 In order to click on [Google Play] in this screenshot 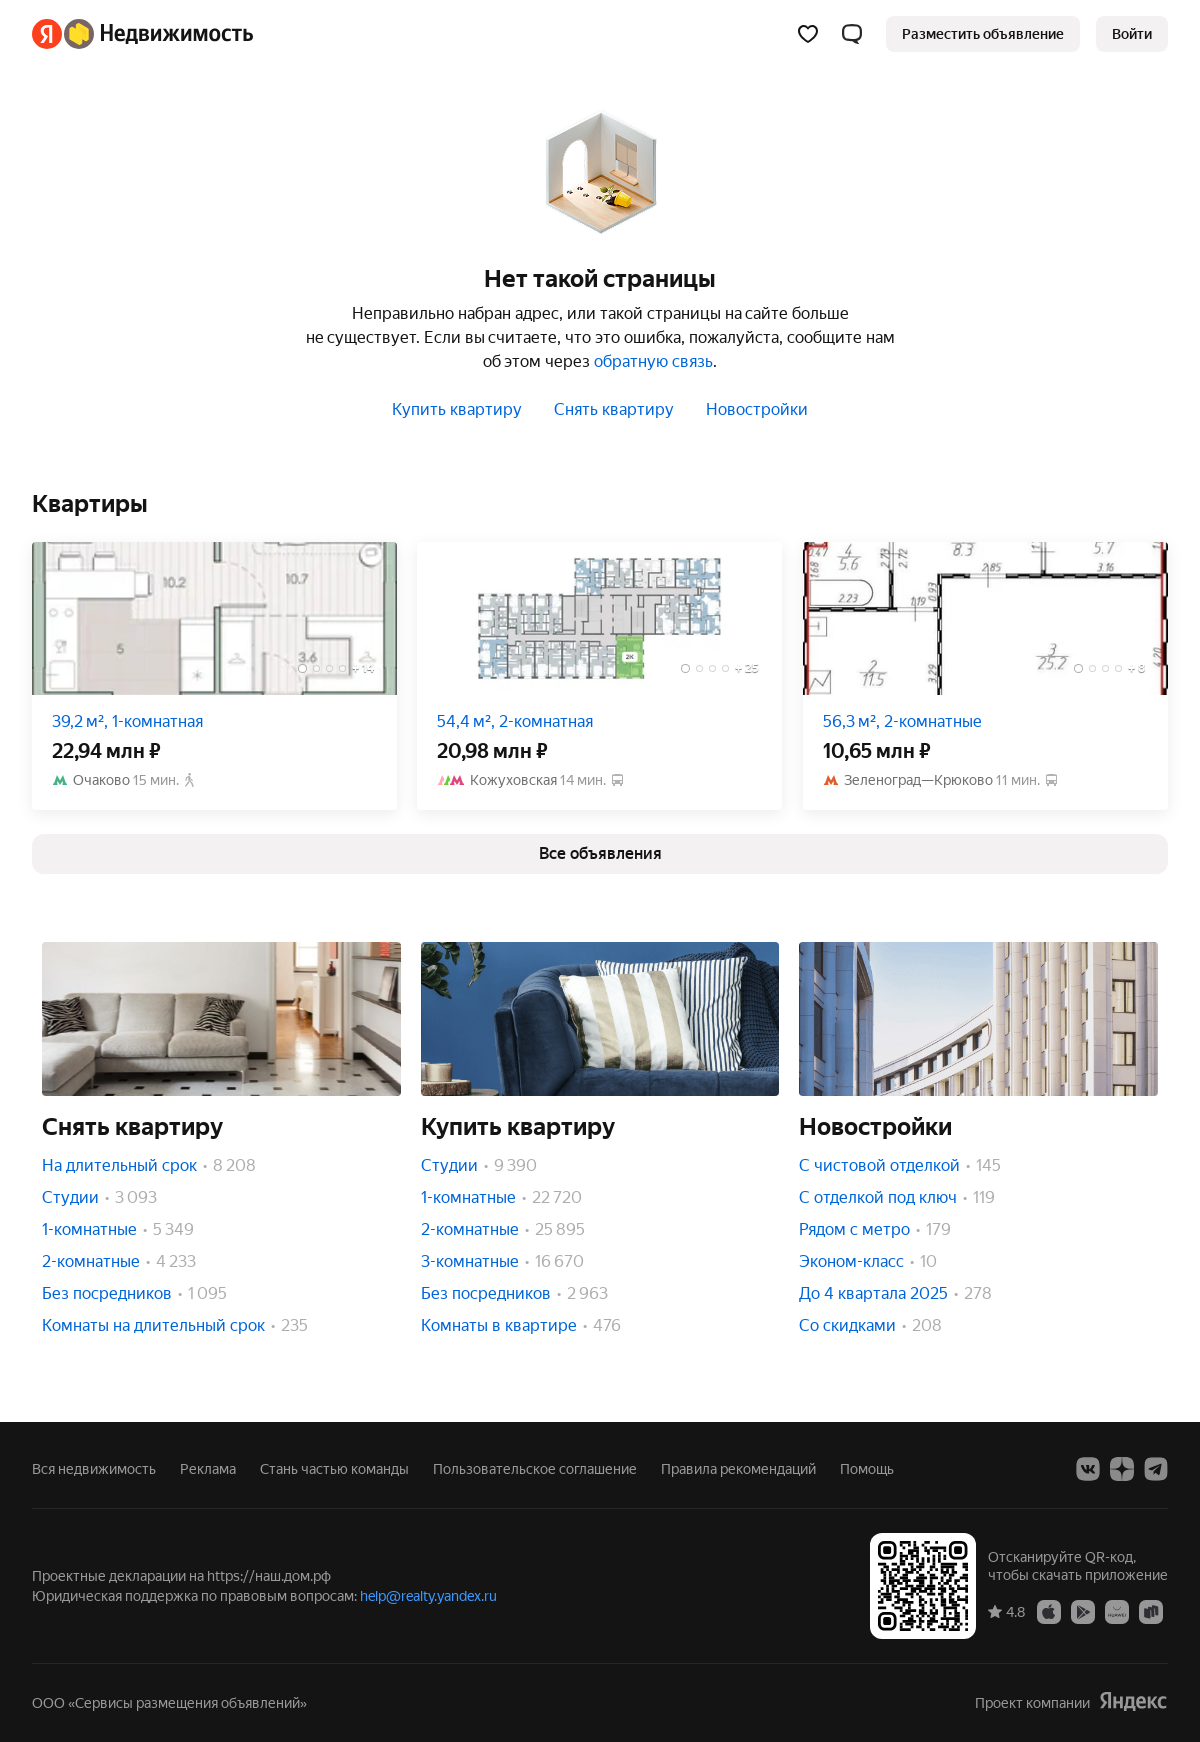, I will do `click(1083, 1611)`.